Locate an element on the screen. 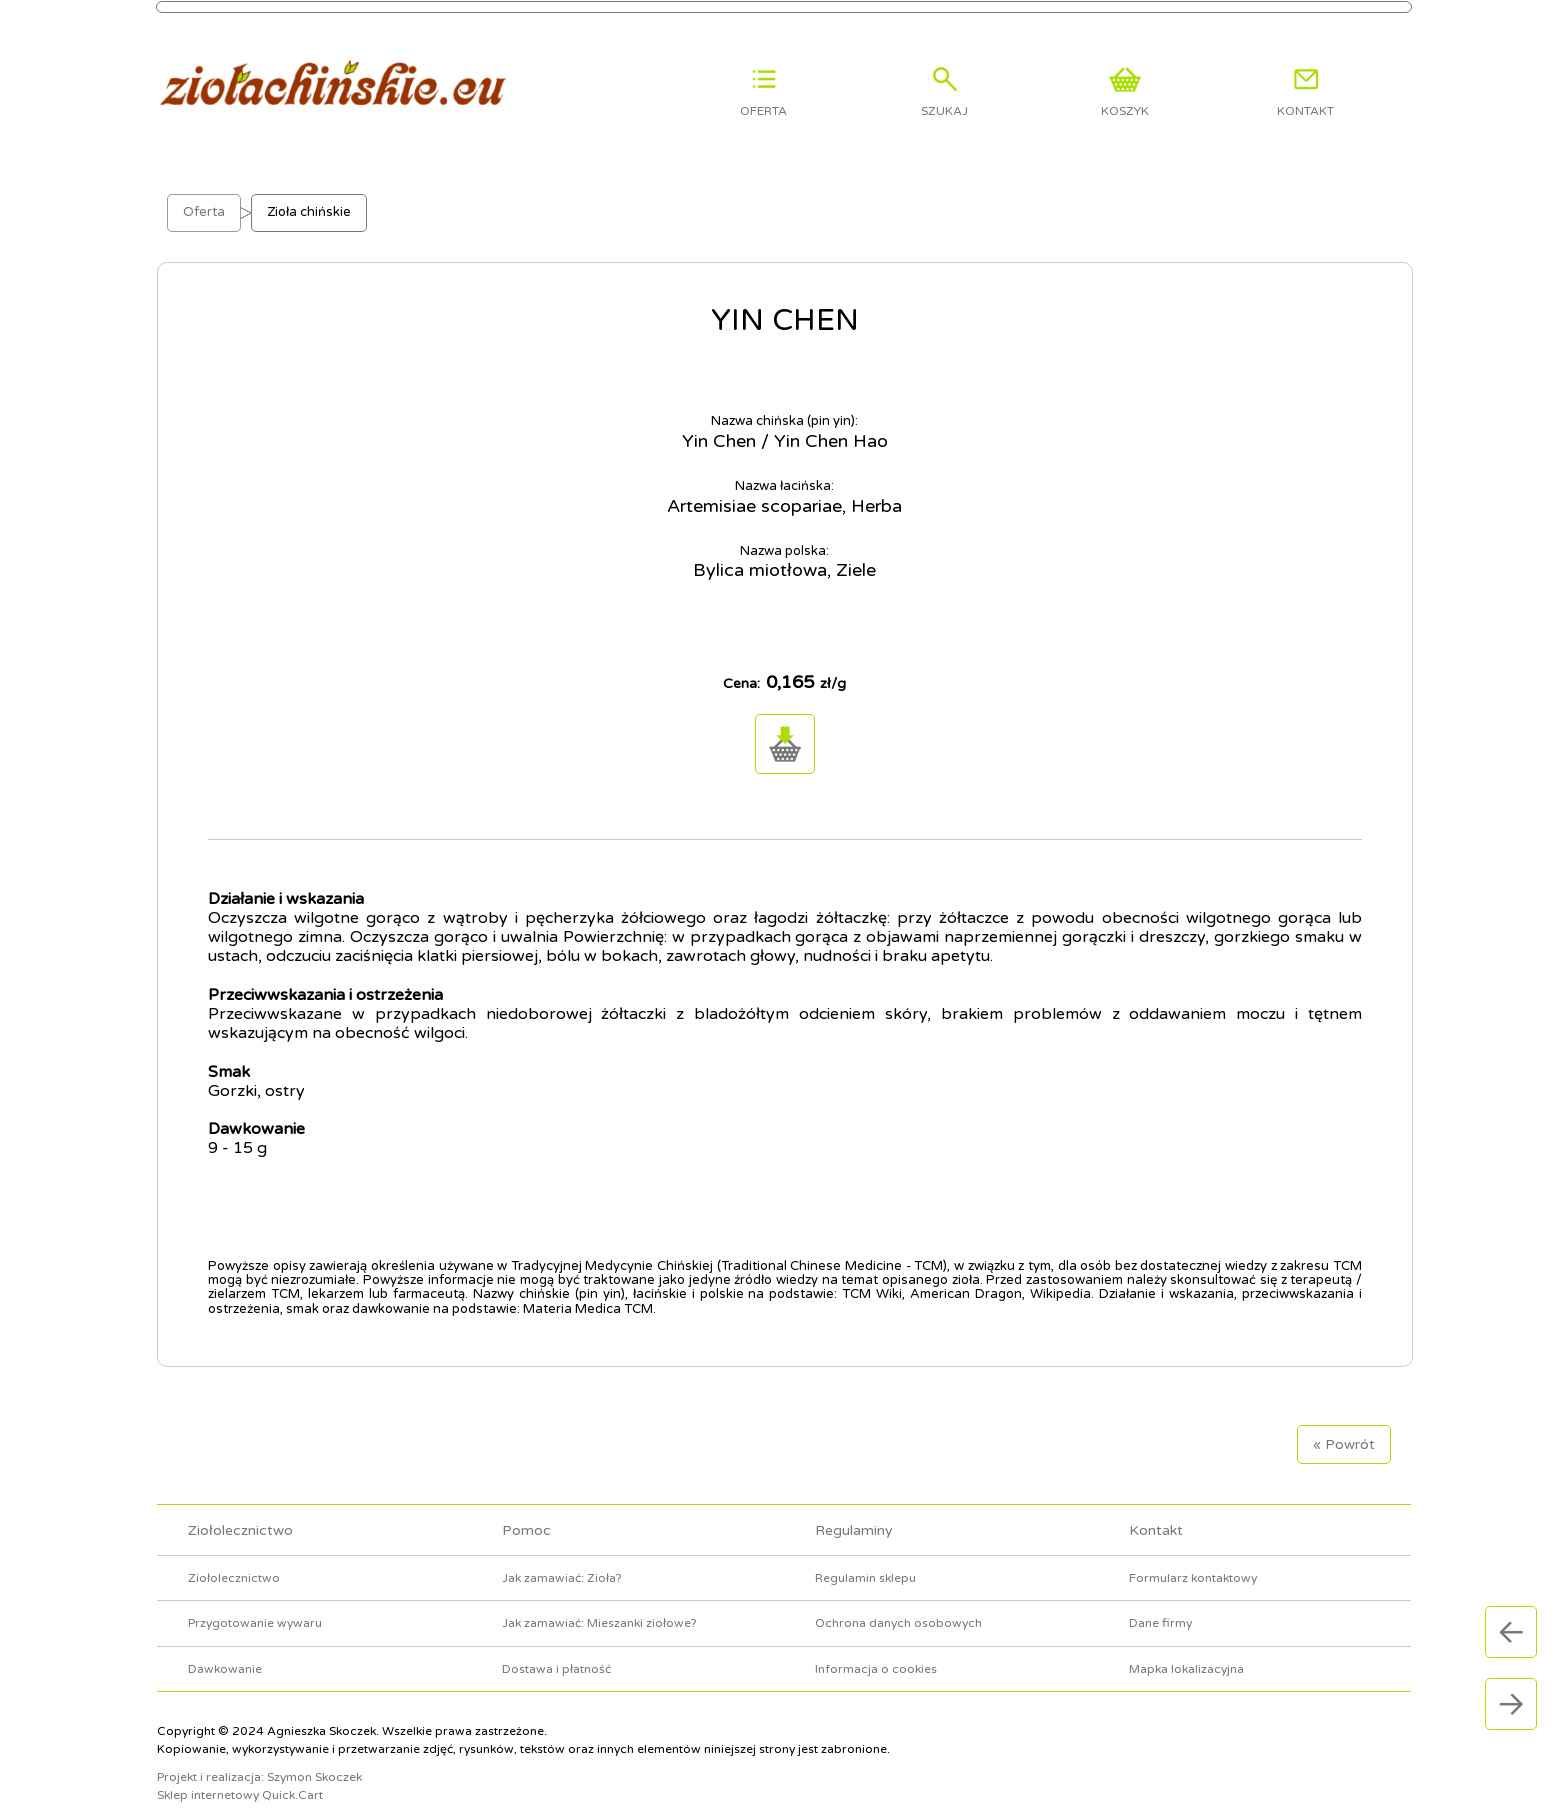  Dostawa i płatność is located at coordinates (556, 1654).